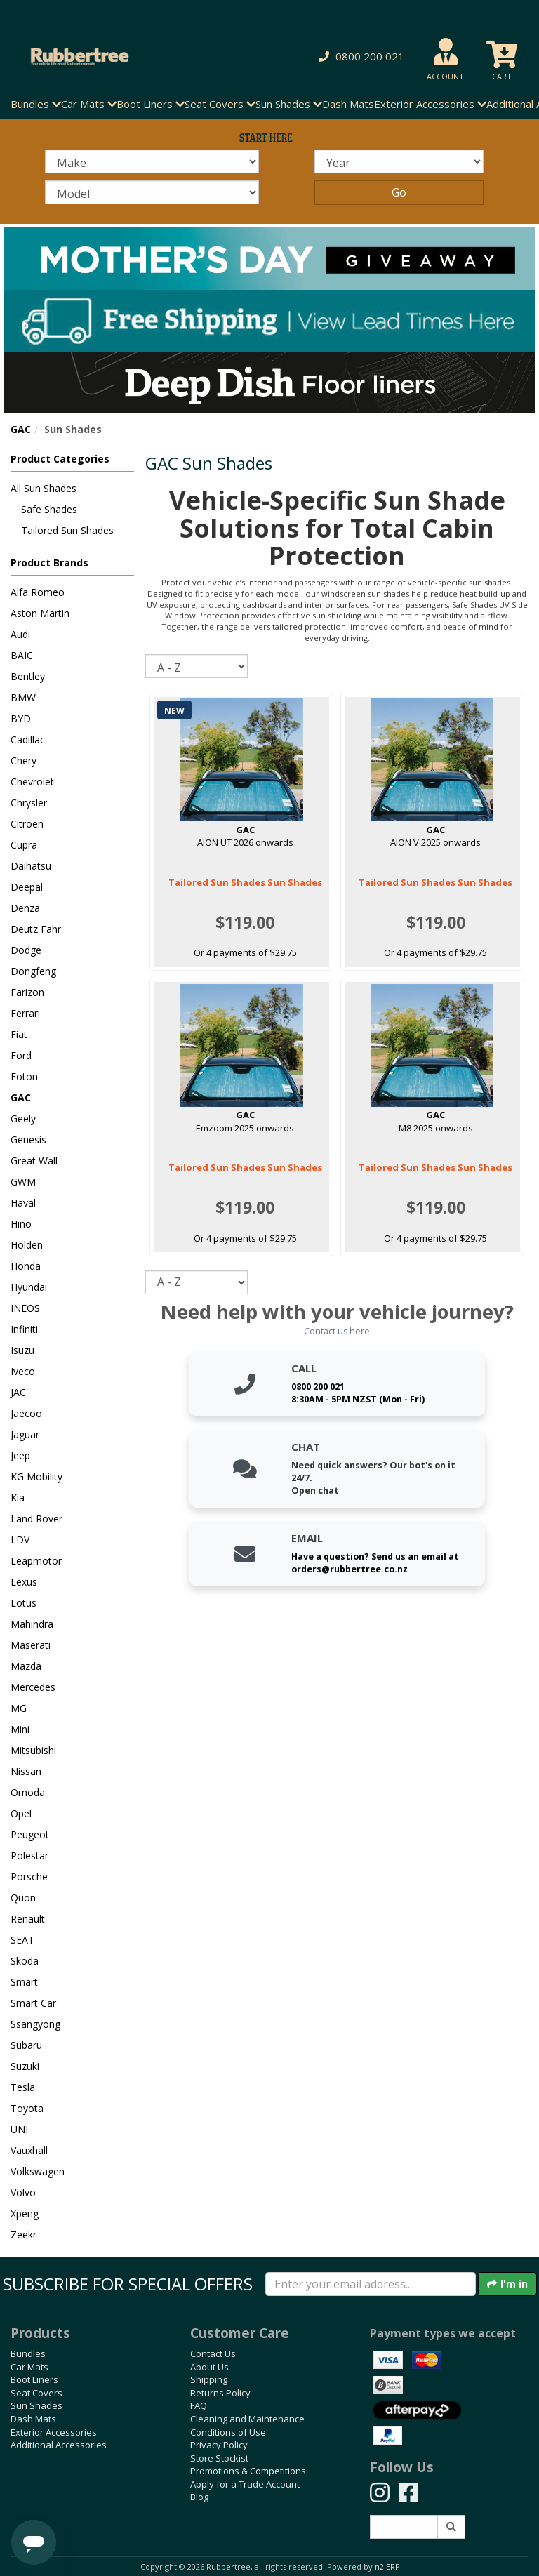 The height and width of the screenshot is (2576, 539). I want to click on Maserati, so click(31, 1645).